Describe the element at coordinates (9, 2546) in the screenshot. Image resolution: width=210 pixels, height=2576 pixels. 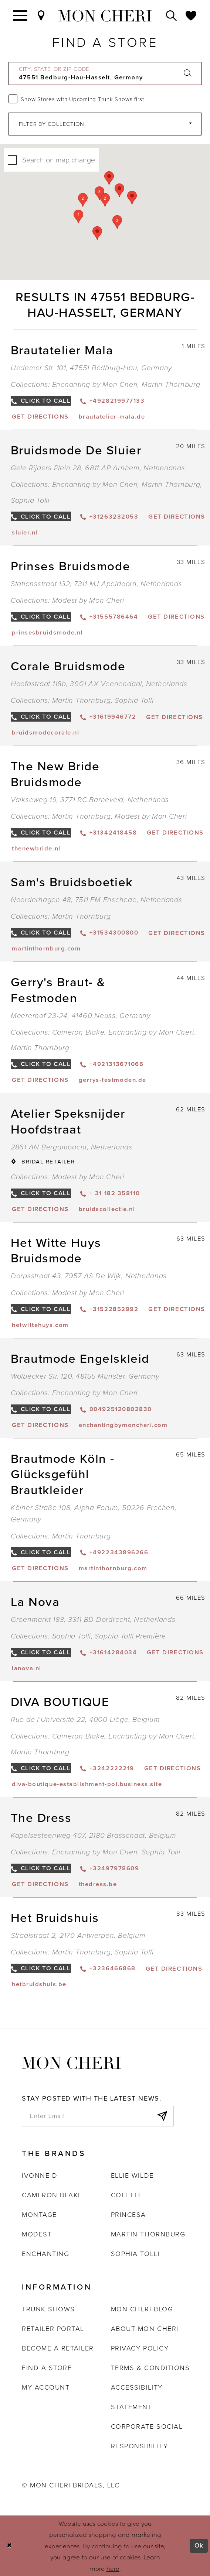
I see `[Close Dialog]` at that location.